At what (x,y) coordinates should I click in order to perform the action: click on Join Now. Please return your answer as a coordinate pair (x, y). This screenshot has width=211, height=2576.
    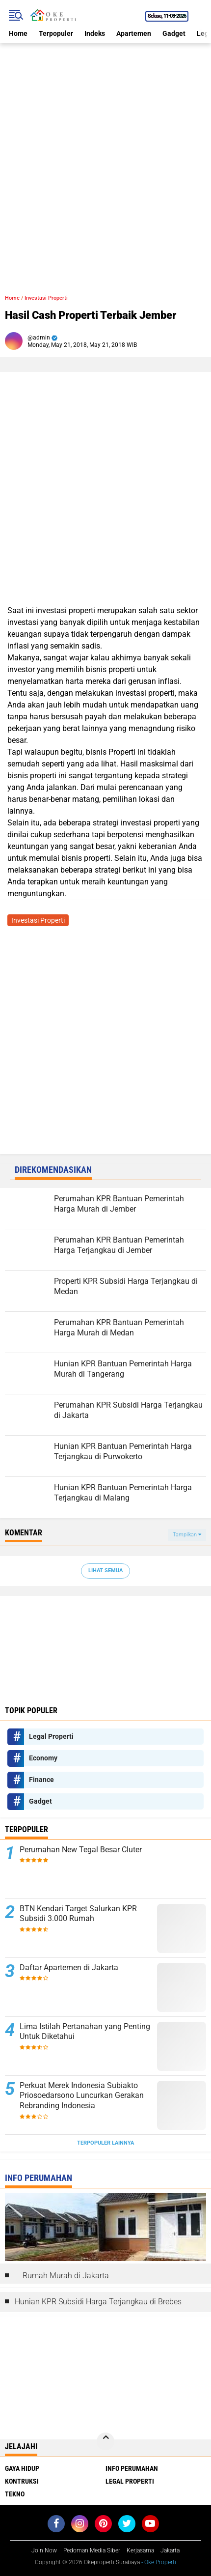
    Looking at the image, I should click on (44, 2550).